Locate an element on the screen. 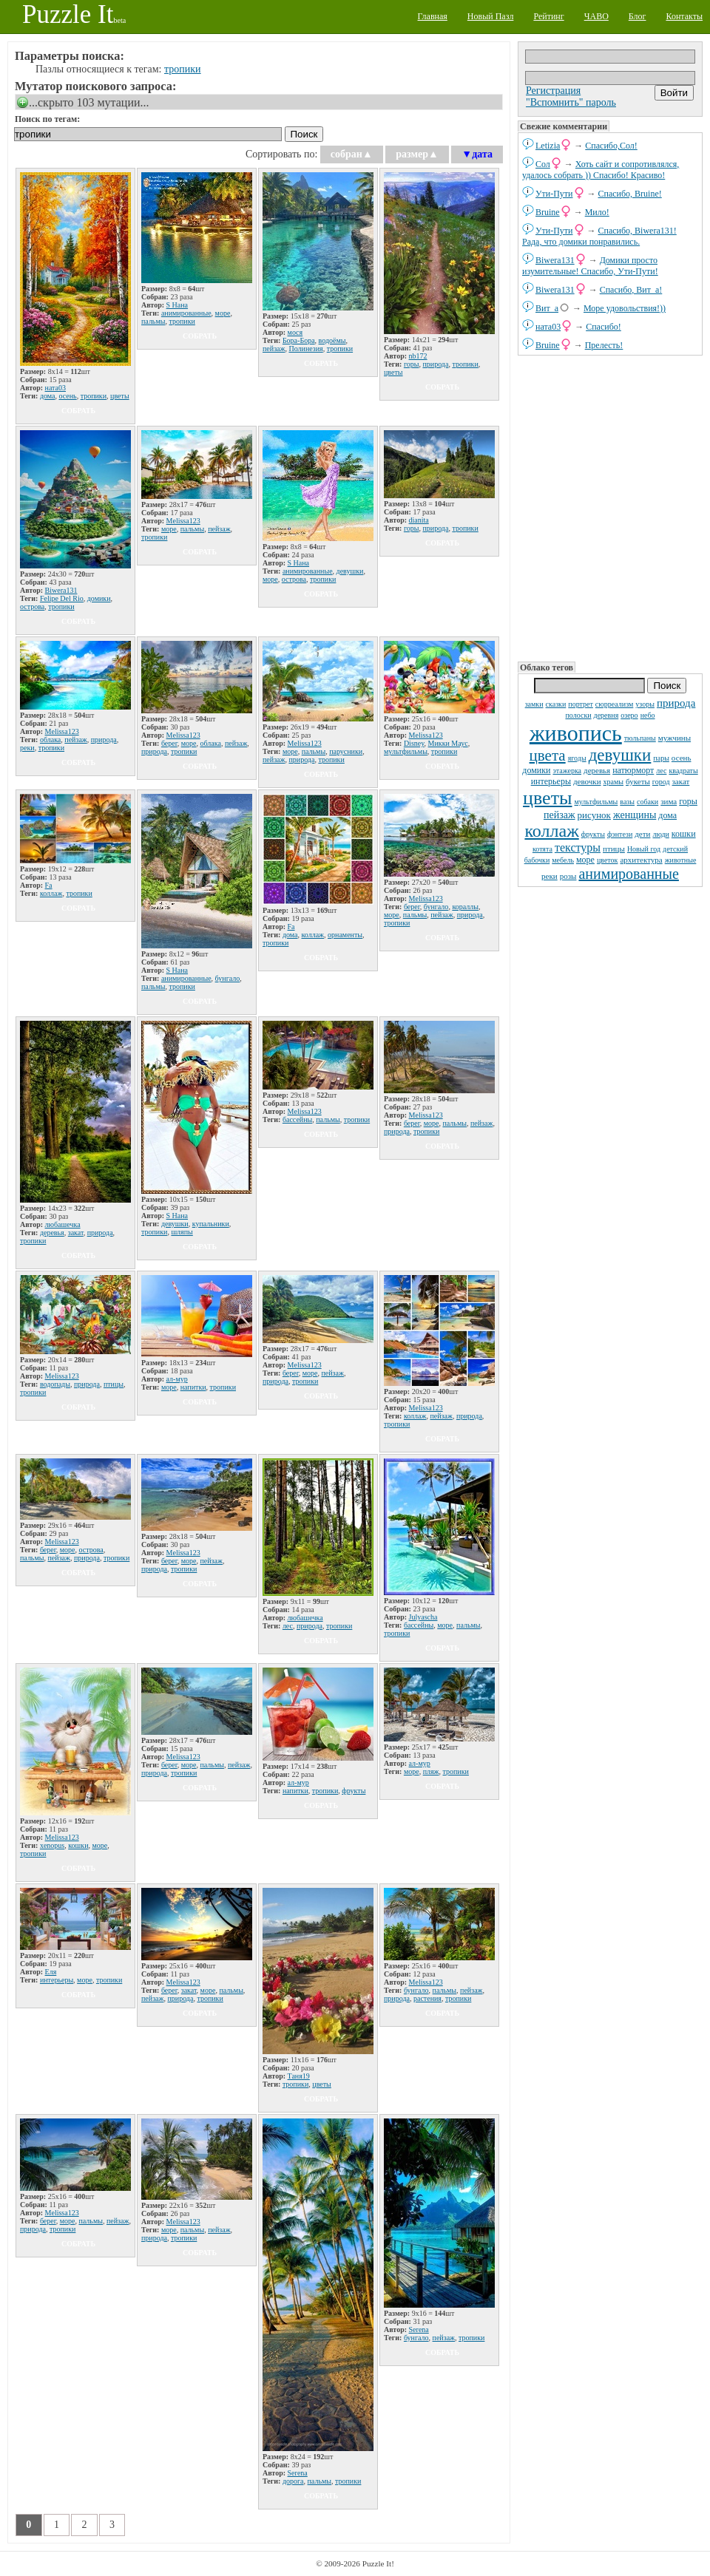 This screenshot has width=710, height=2576. коллаж is located at coordinates (551, 830).